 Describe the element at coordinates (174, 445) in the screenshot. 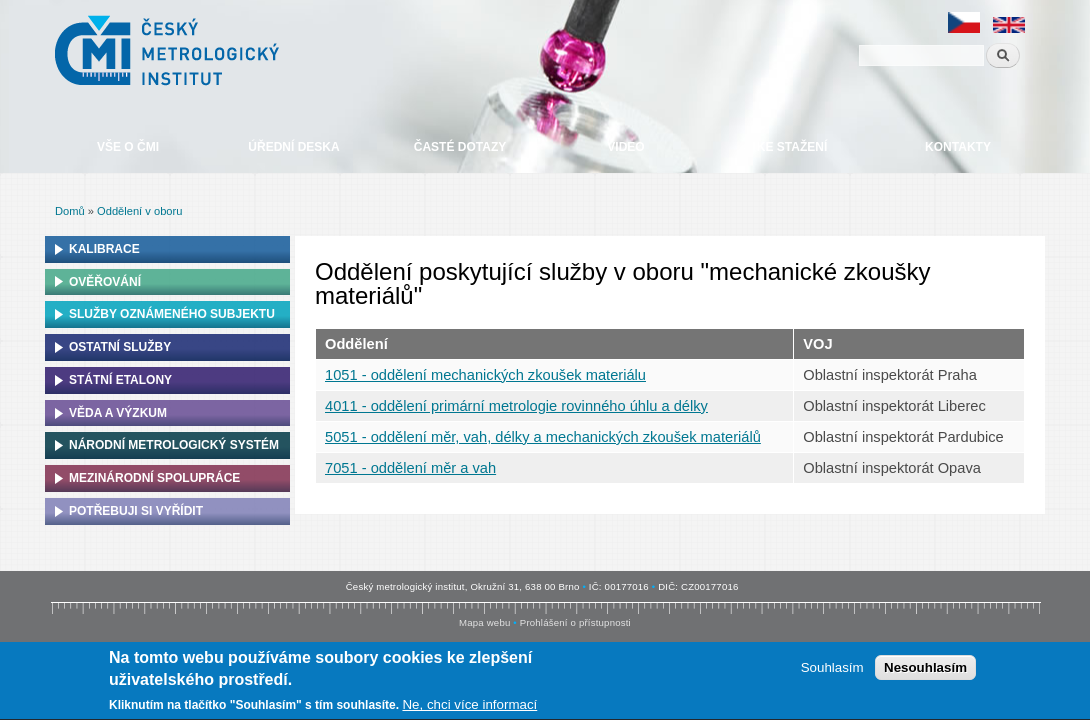

I see `Národní metrologický systém` at that location.